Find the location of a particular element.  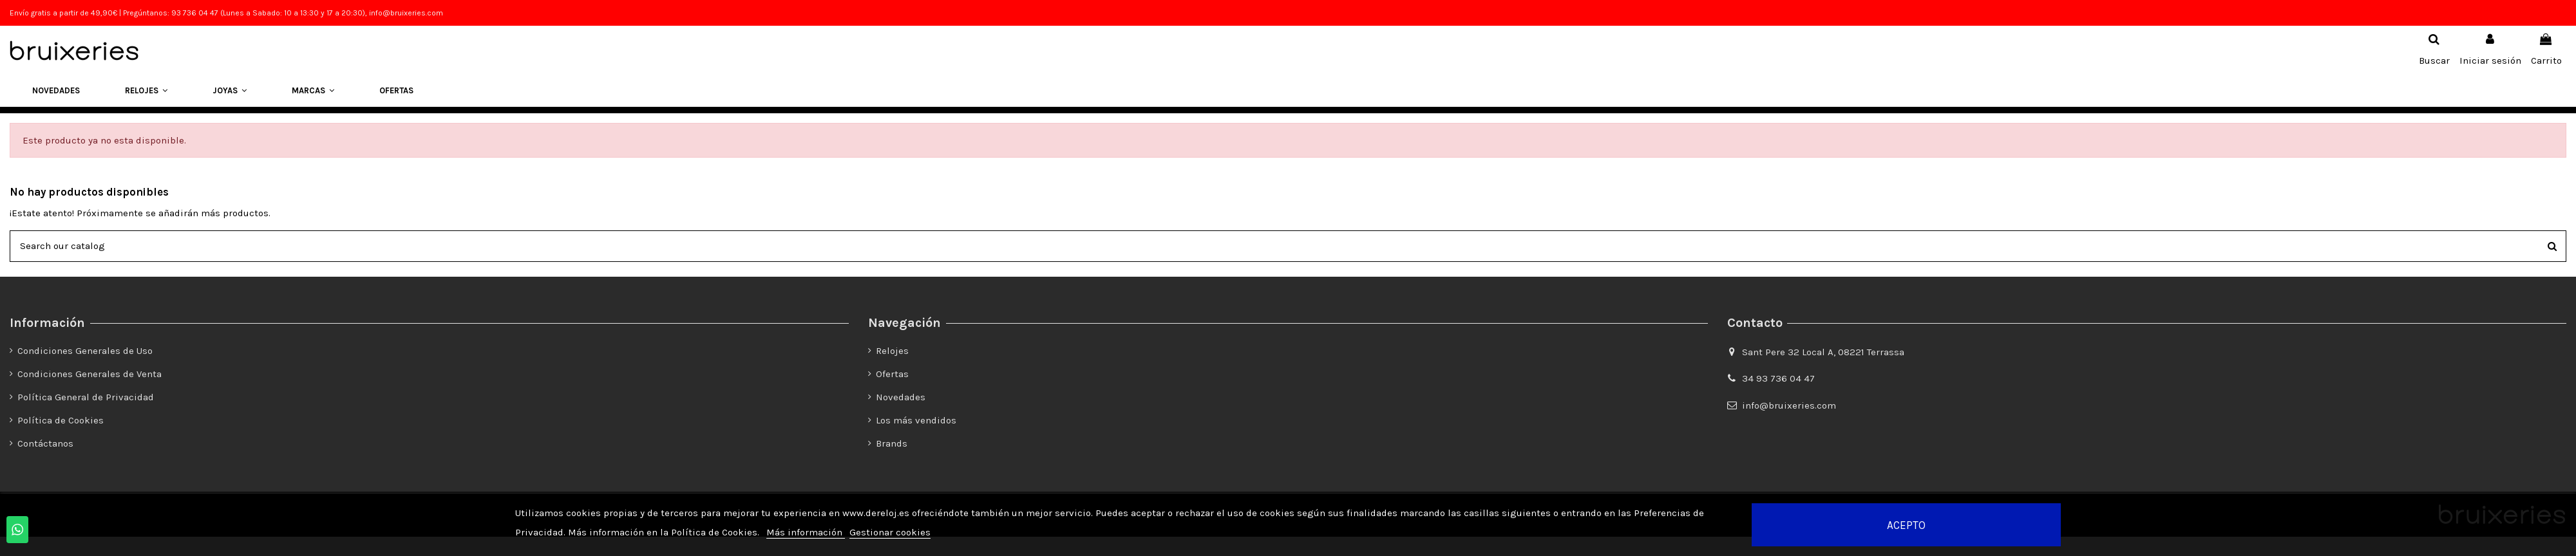

Gestionar cookies is located at coordinates (890, 532).